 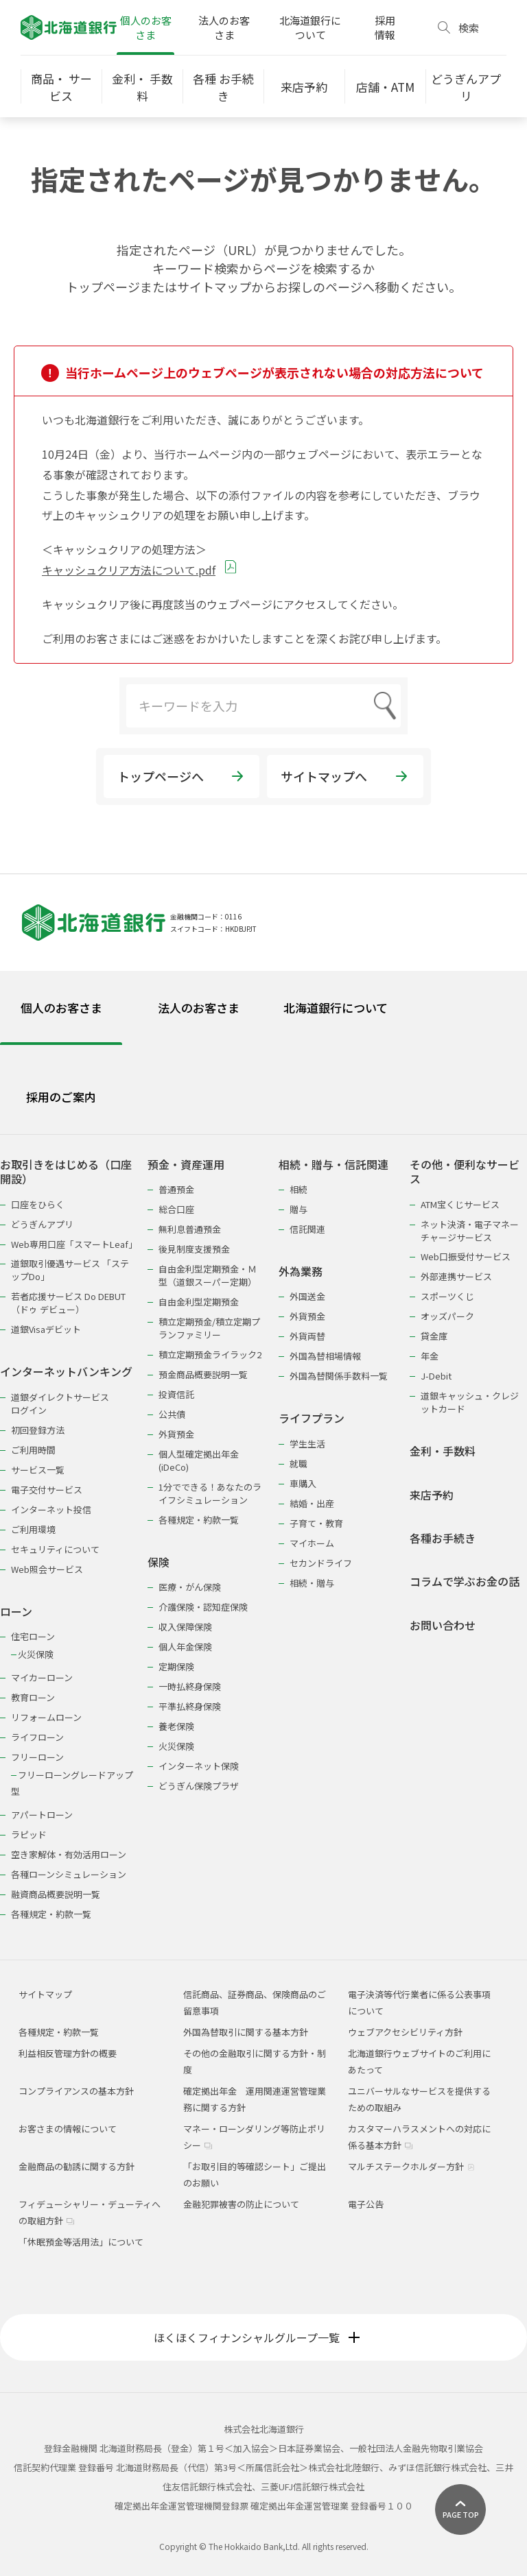 What do you see at coordinates (335, 1007) in the screenshot?
I see `北海道銀行について [tab]` at bounding box center [335, 1007].